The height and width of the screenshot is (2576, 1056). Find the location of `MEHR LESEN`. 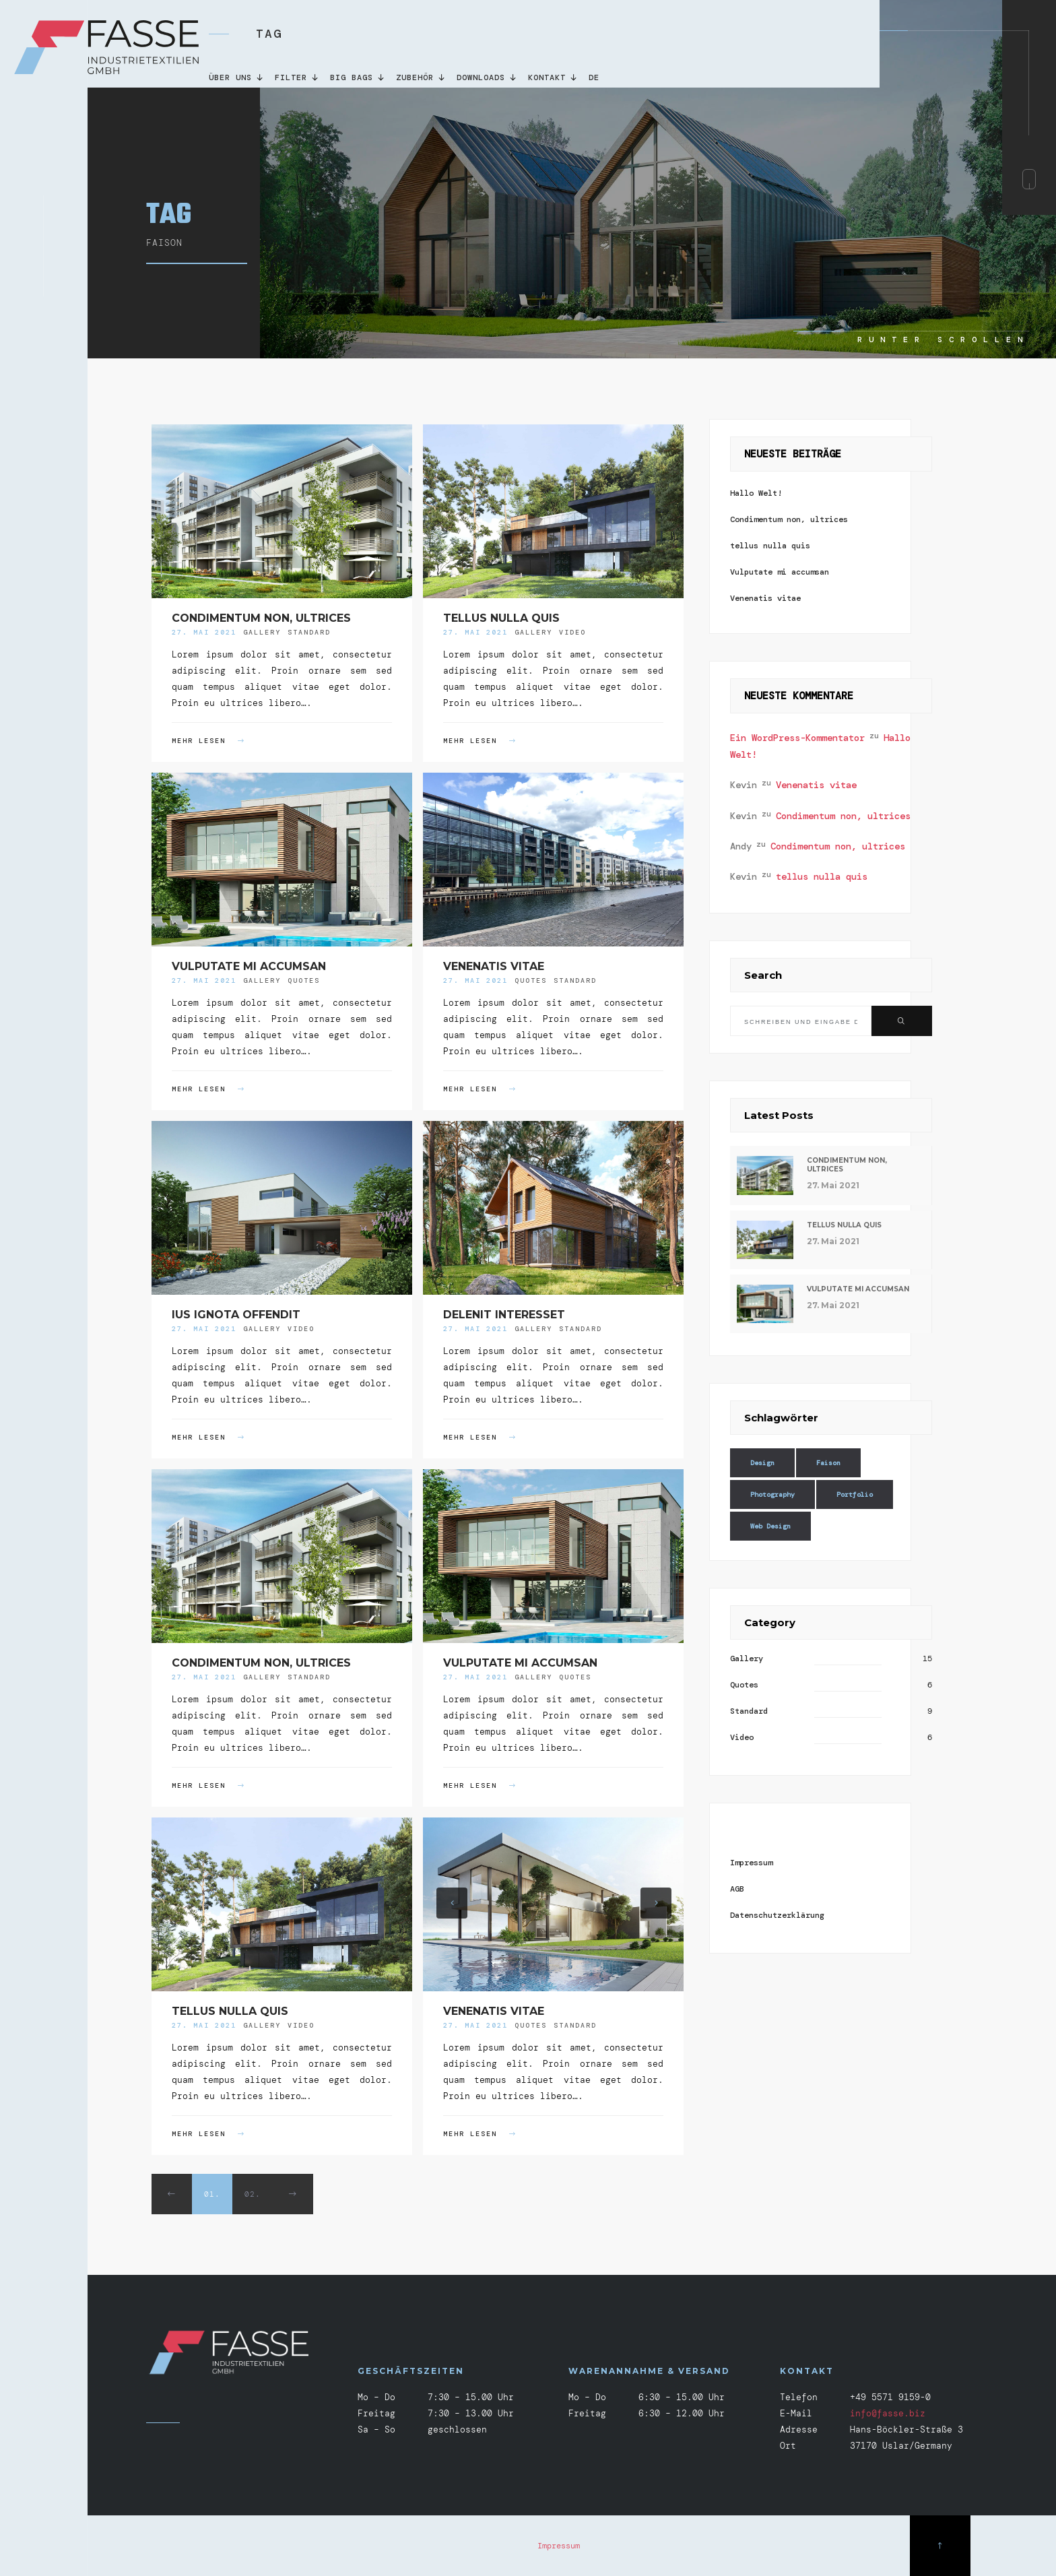

MEHR LESEN is located at coordinates (208, 740).